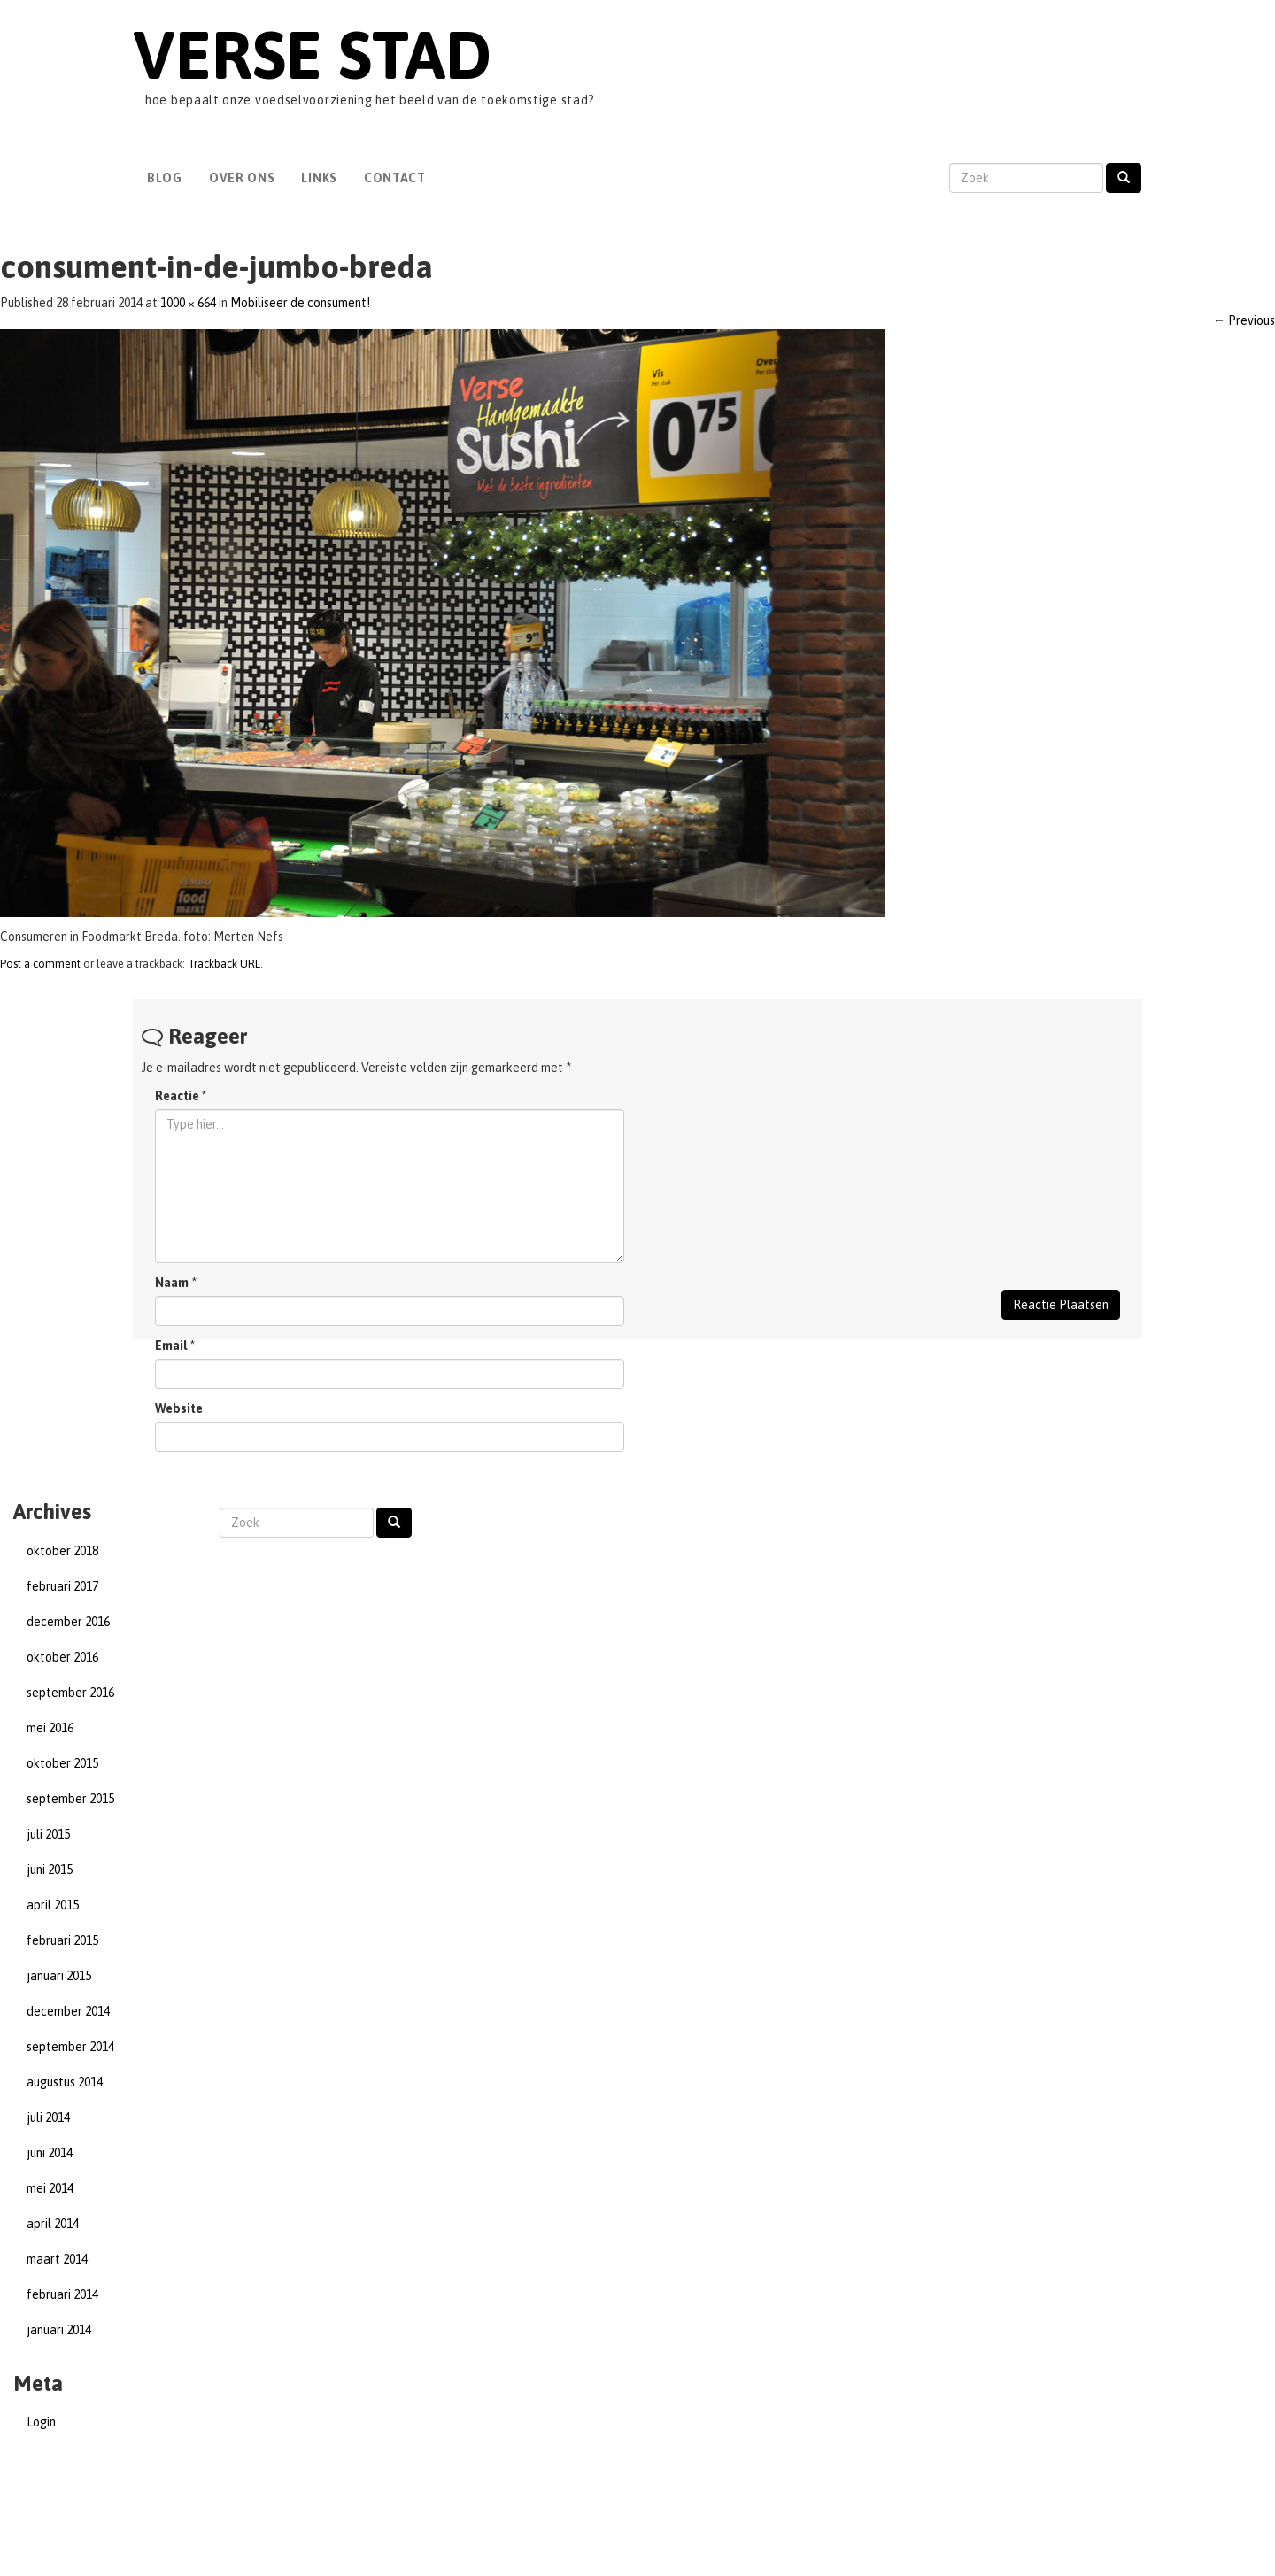  What do you see at coordinates (40, 963) in the screenshot?
I see `Post a comment` at bounding box center [40, 963].